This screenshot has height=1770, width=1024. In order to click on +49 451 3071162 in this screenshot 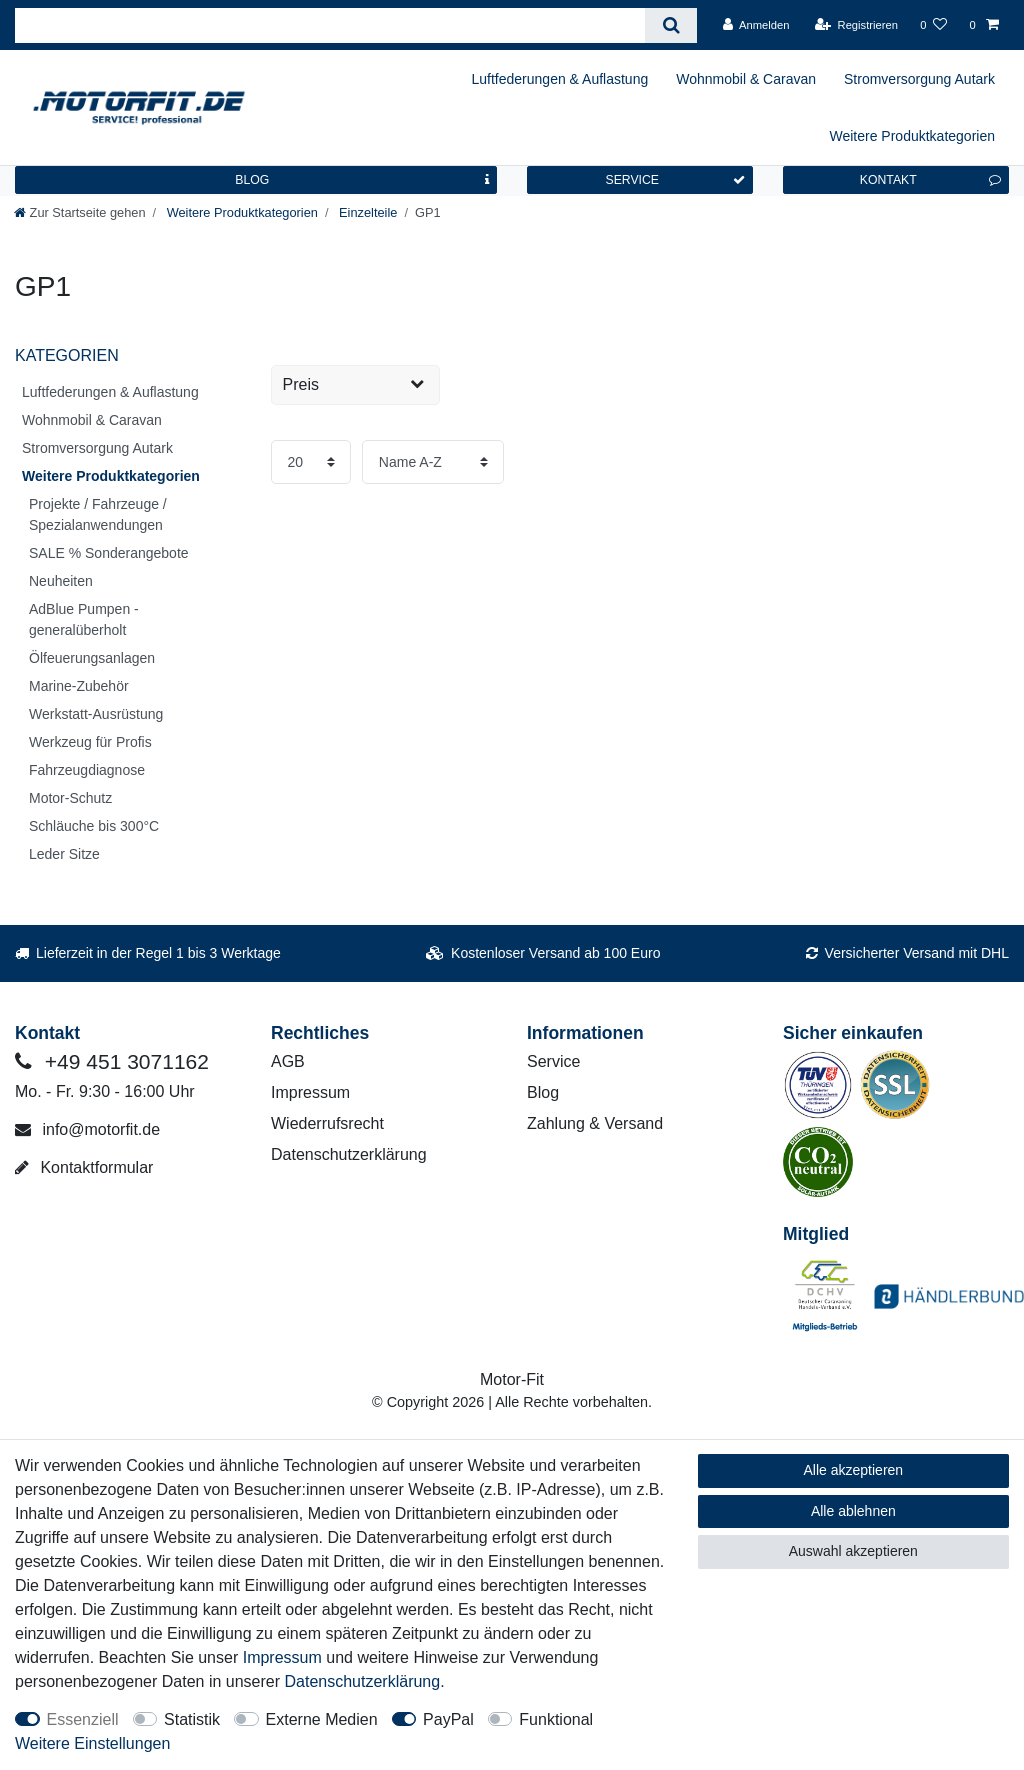, I will do `click(112, 1061)`.